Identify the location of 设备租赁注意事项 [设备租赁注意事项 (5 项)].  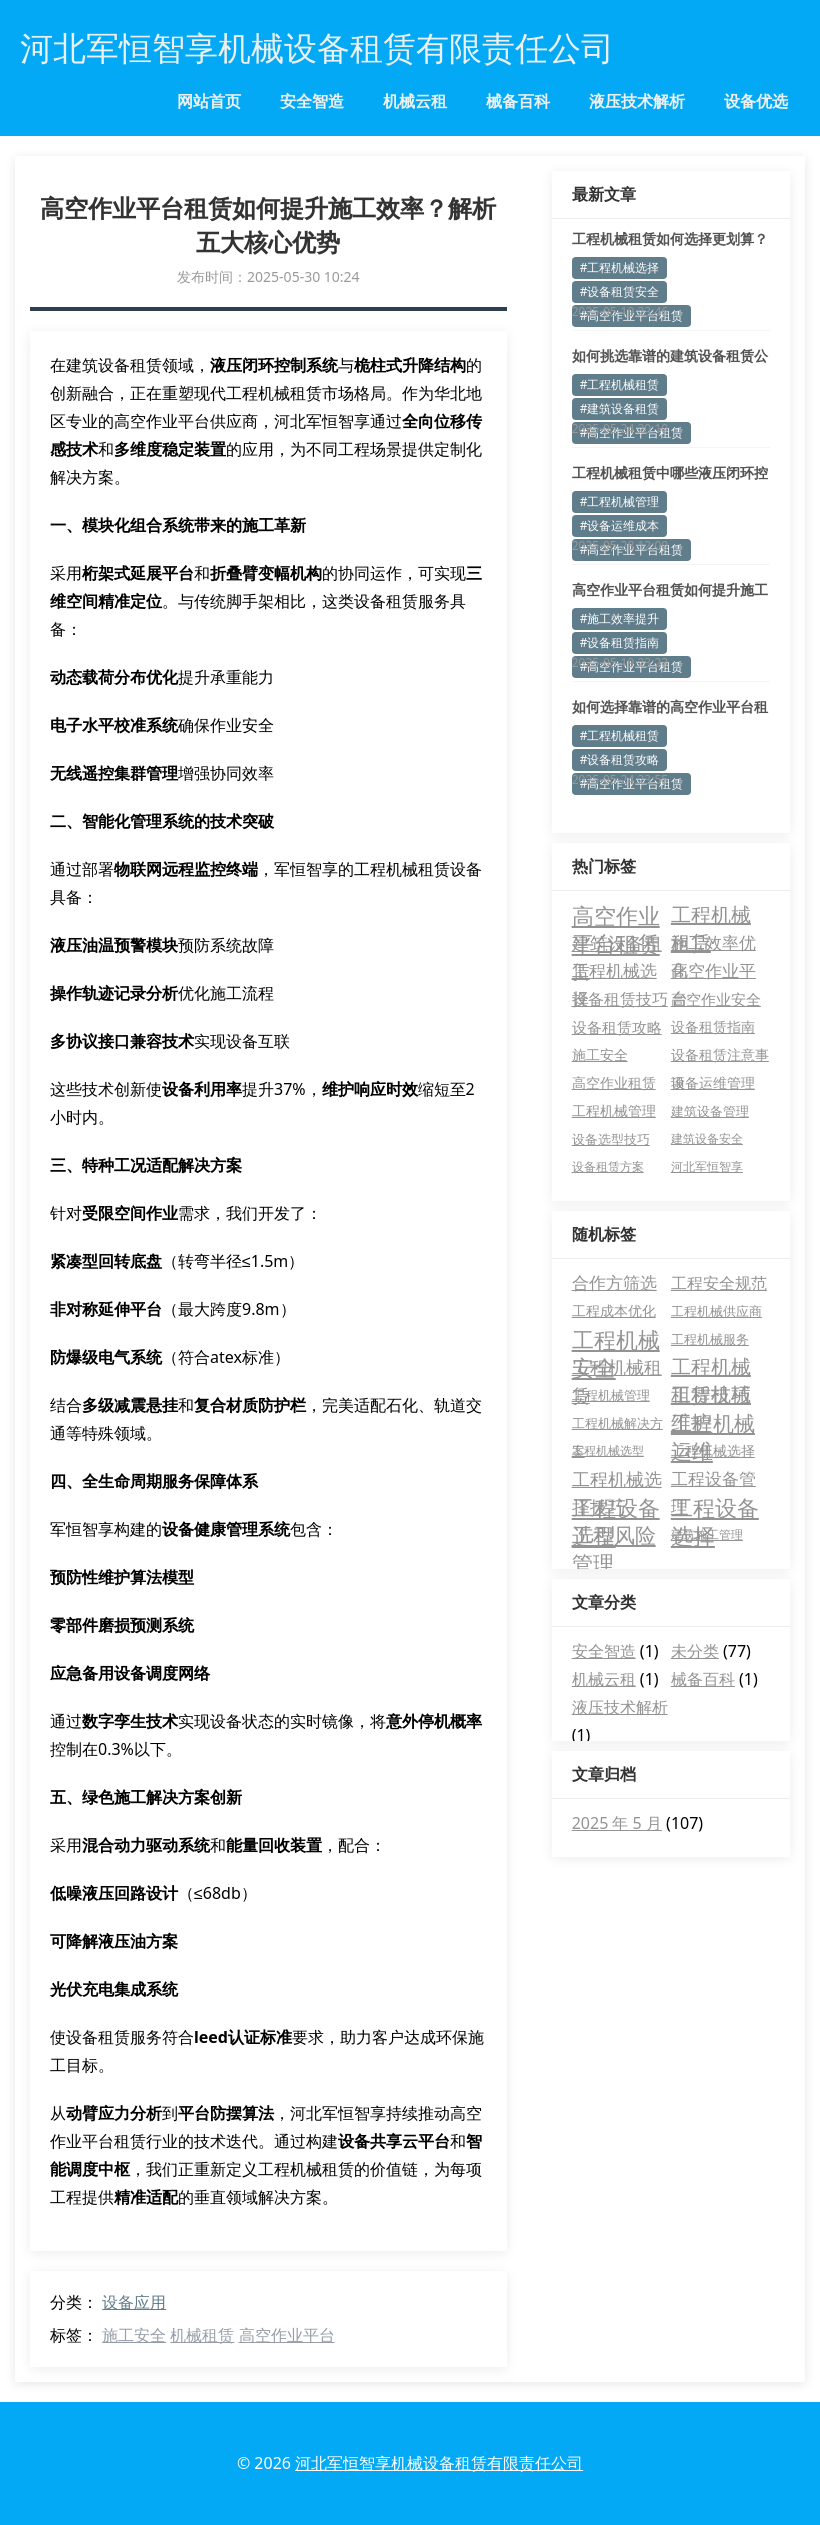
(720, 1057).